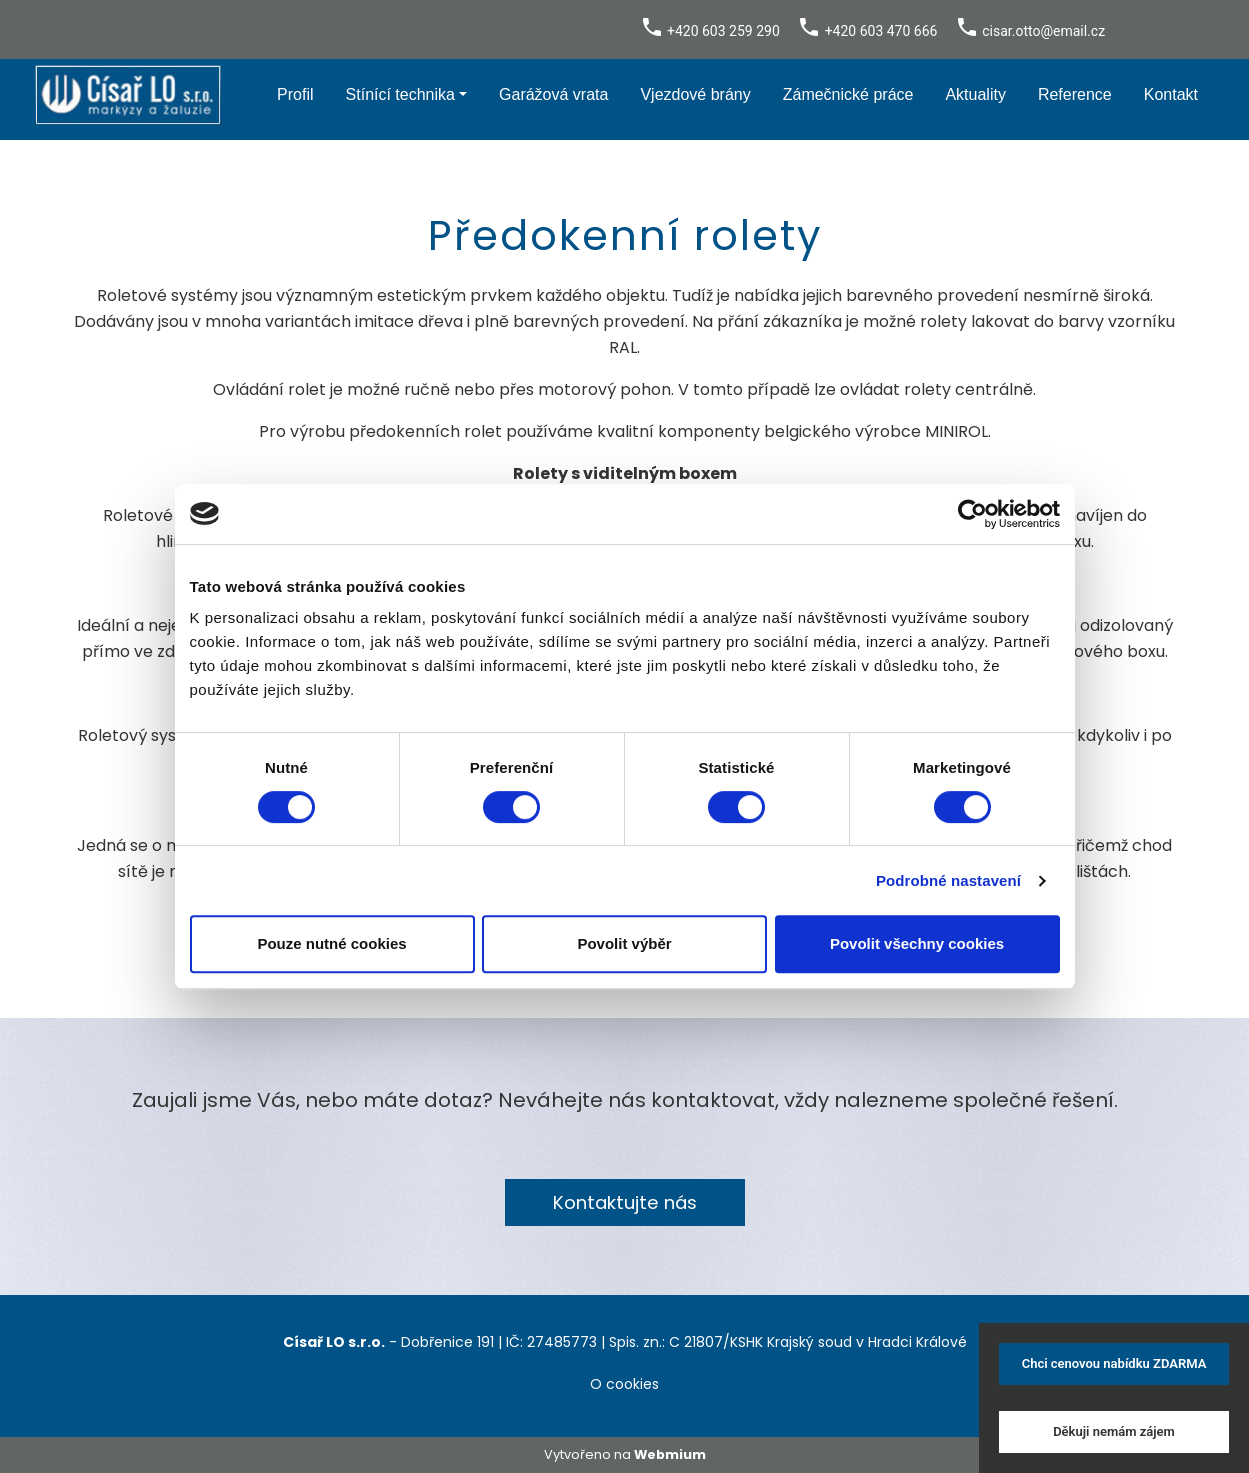  What do you see at coordinates (1114, 1431) in the screenshot?
I see `Děkuji nemám zájem` at bounding box center [1114, 1431].